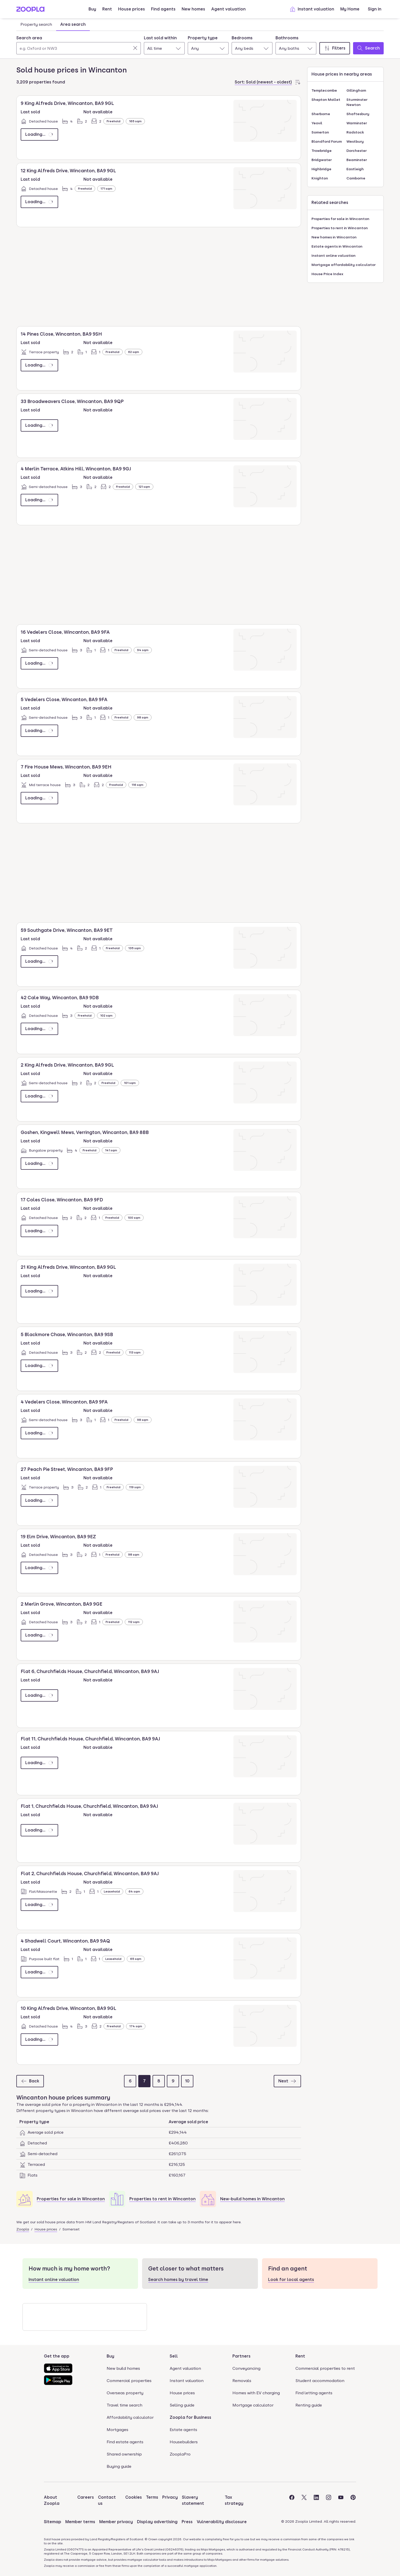  Describe the element at coordinates (256, 2392) in the screenshot. I see `Homes with EV charging` at that location.